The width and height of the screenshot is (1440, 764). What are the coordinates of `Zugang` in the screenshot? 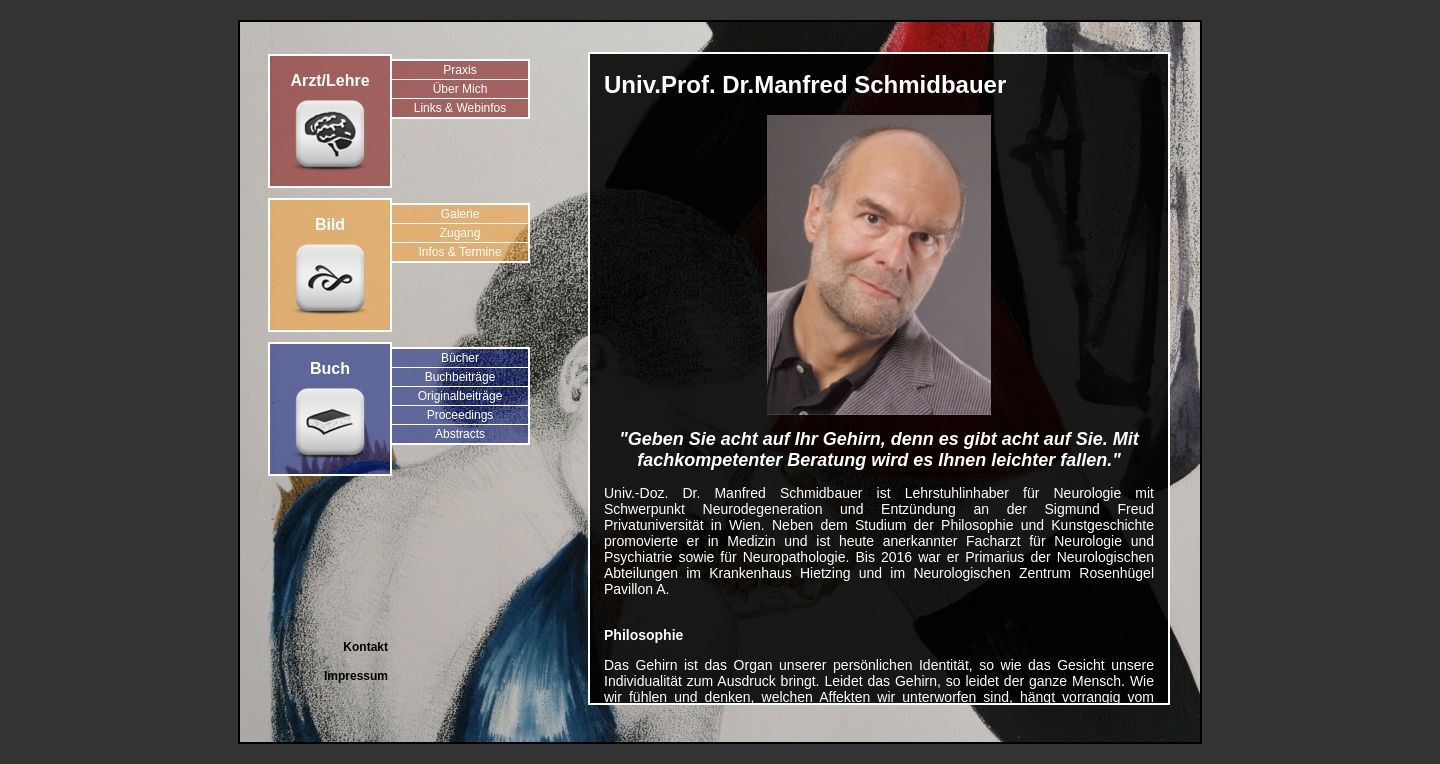 It's located at (460, 233).